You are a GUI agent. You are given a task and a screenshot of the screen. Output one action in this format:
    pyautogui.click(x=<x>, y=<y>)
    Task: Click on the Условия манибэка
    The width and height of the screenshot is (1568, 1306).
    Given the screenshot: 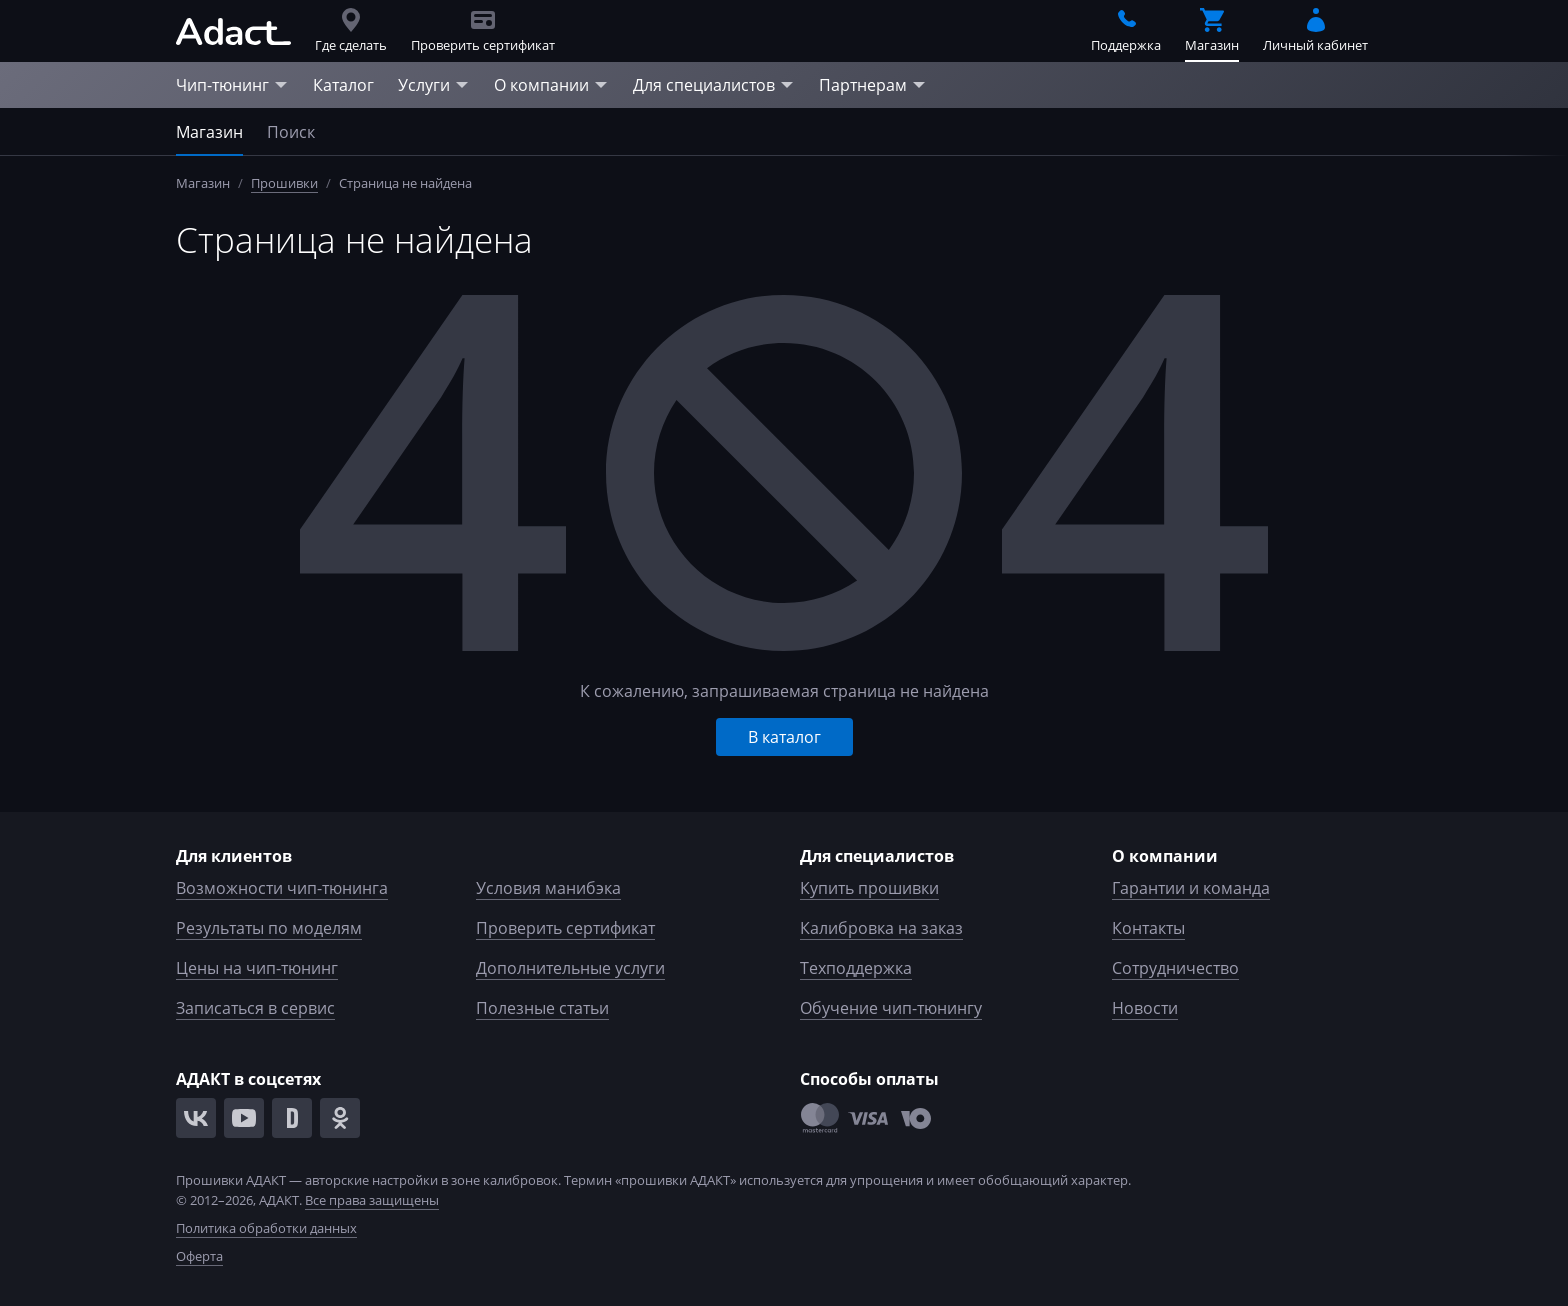 What is the action you would take?
    pyautogui.click(x=548, y=888)
    